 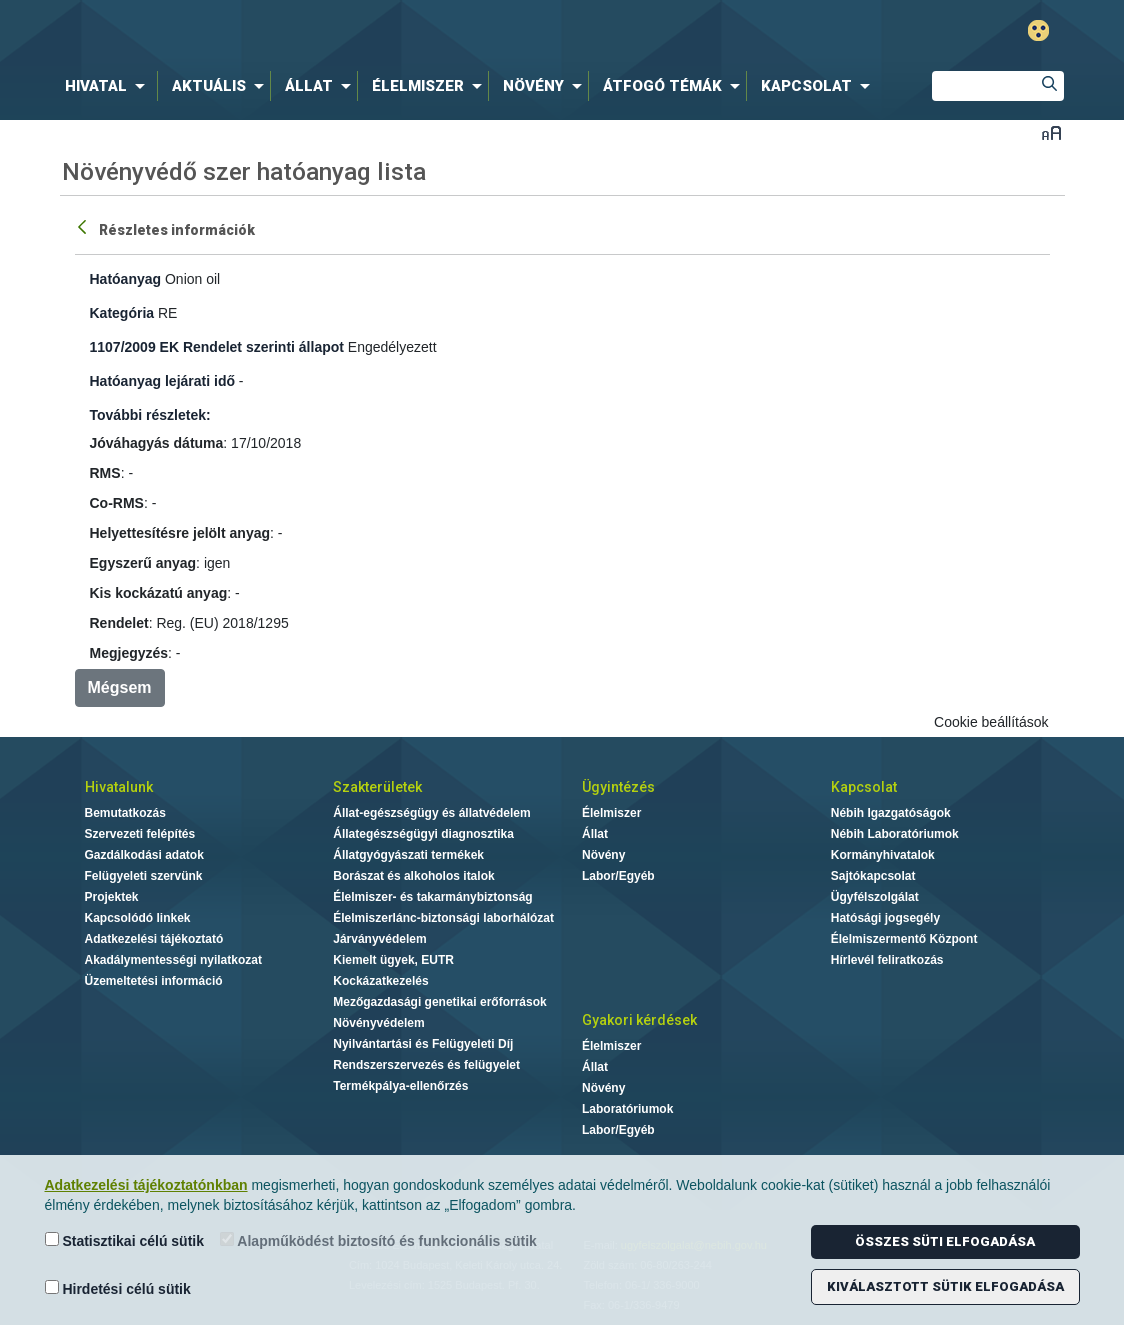 I want to click on Élelmiszerlánc-biztonsági laborhálózat, so click(x=443, y=918).